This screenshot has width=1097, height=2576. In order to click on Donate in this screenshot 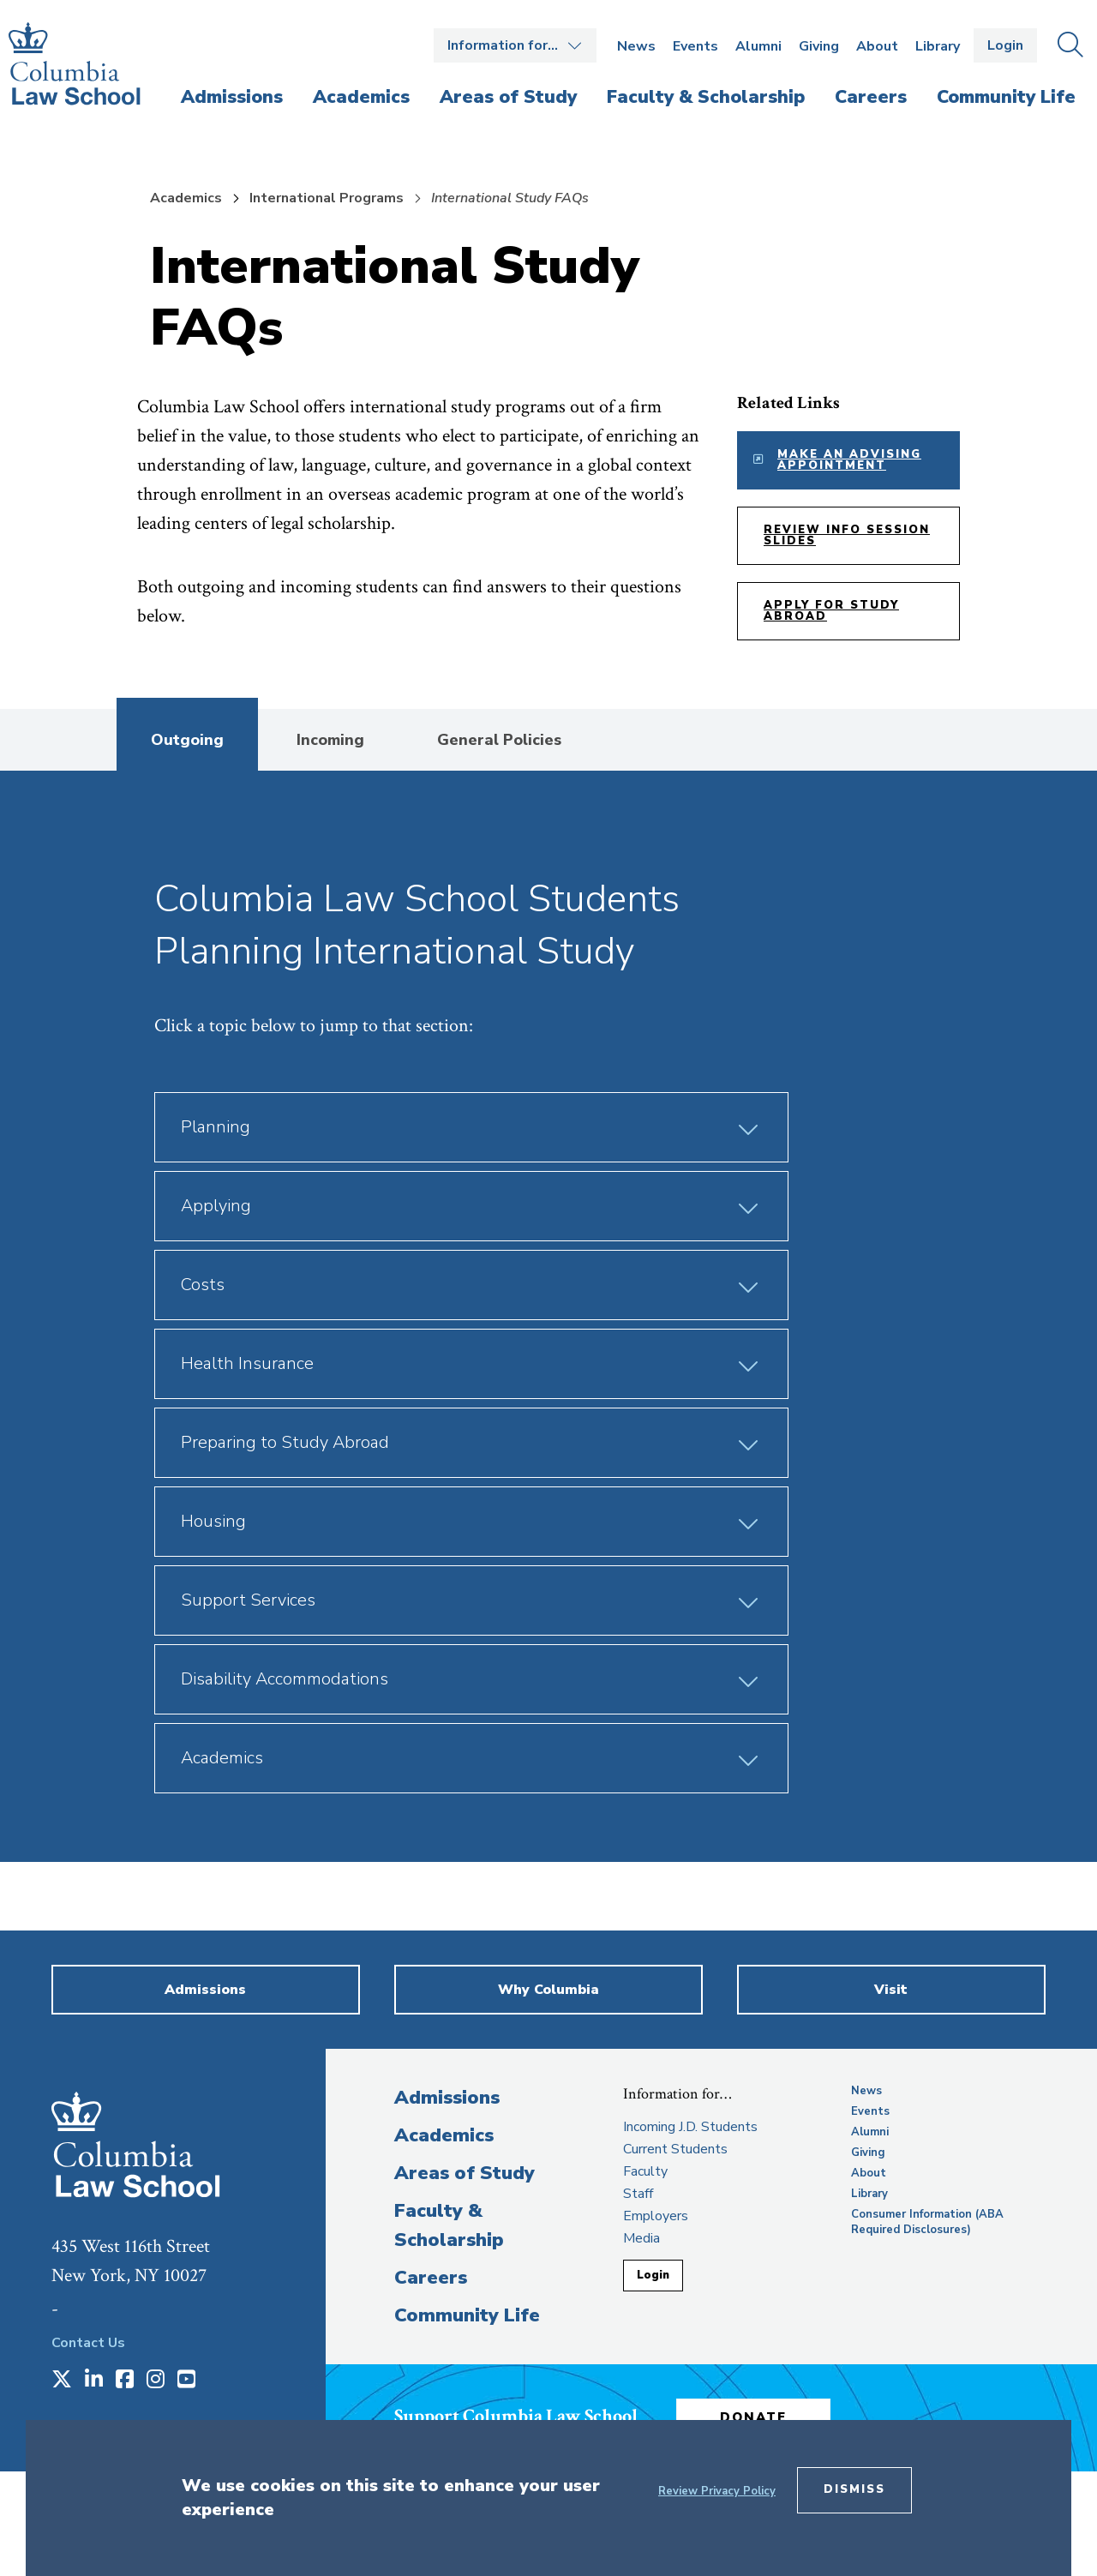, I will do `click(753, 2417)`.